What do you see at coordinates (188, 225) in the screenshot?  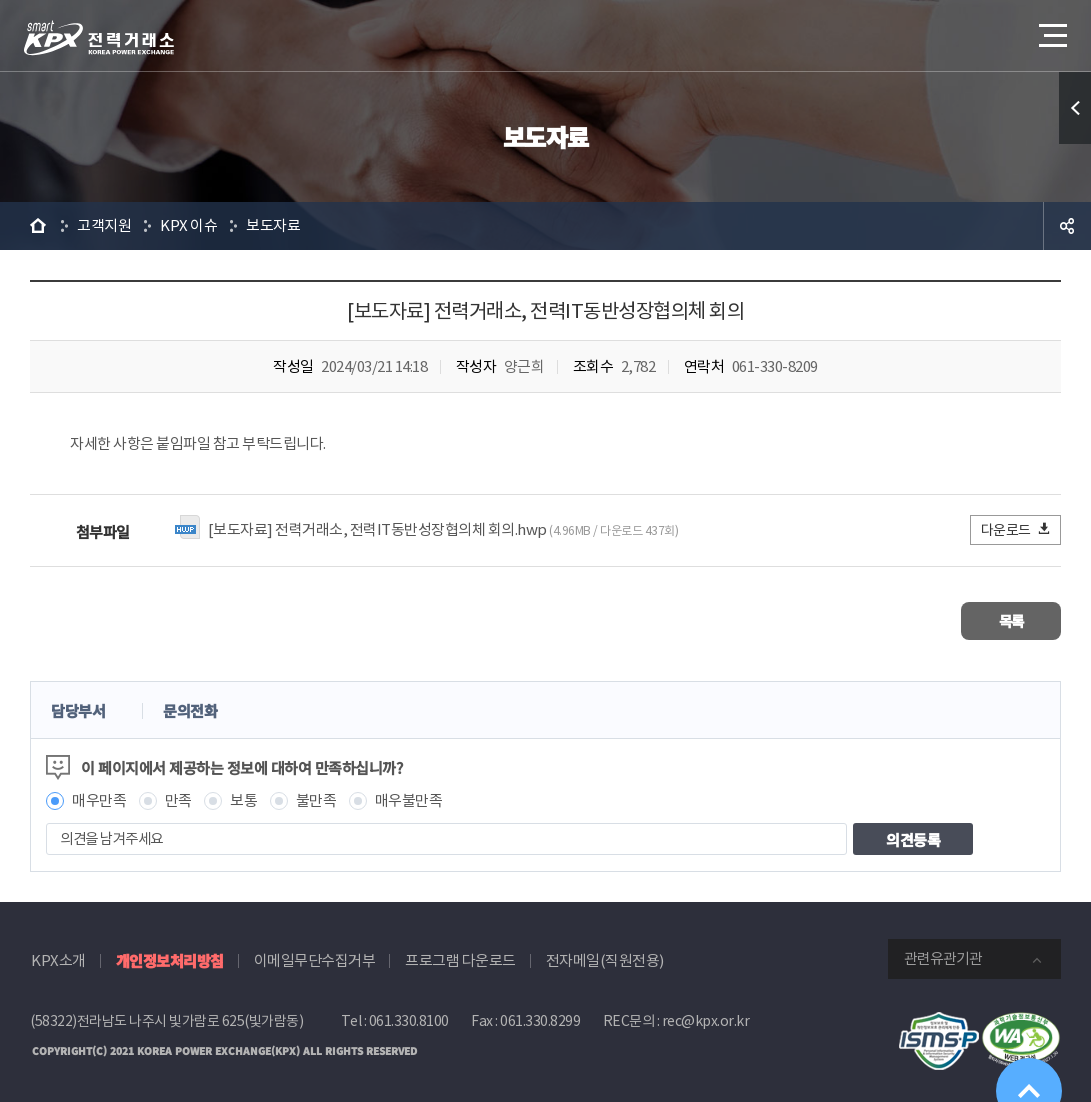 I see `KPX 이슈` at bounding box center [188, 225].